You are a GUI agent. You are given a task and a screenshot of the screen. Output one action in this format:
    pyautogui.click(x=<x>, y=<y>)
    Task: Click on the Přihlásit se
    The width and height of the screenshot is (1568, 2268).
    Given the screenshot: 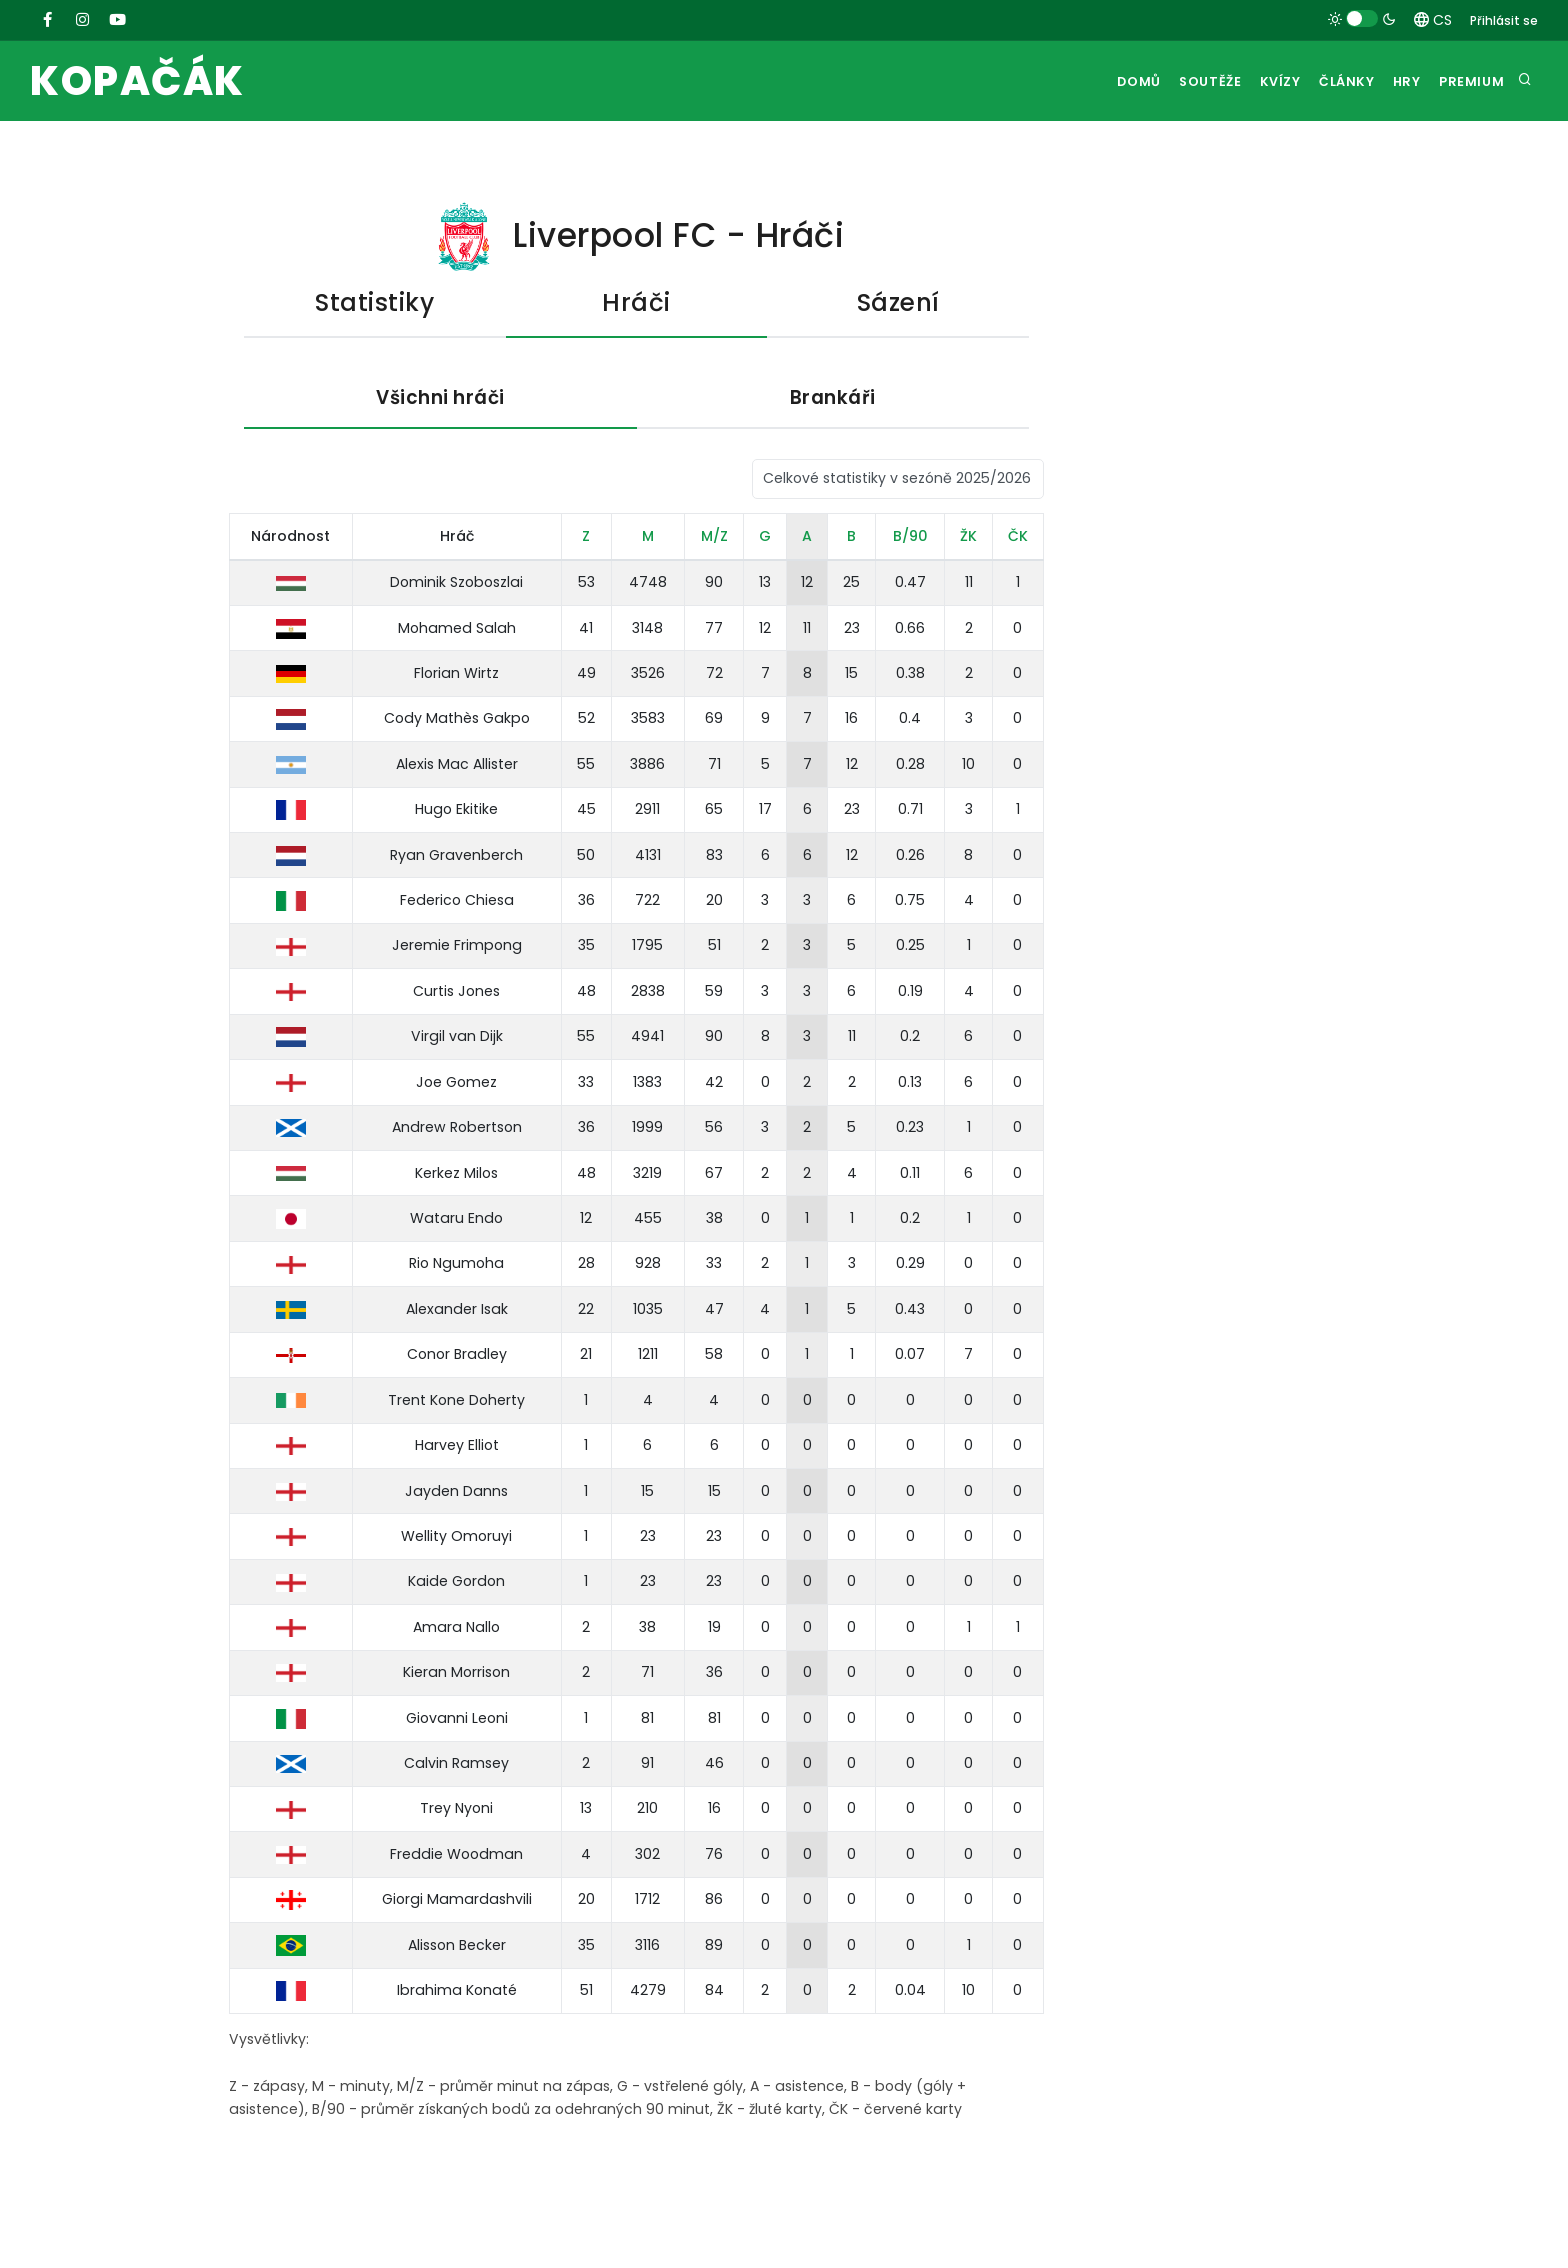 What is the action you would take?
    pyautogui.click(x=1504, y=20)
    